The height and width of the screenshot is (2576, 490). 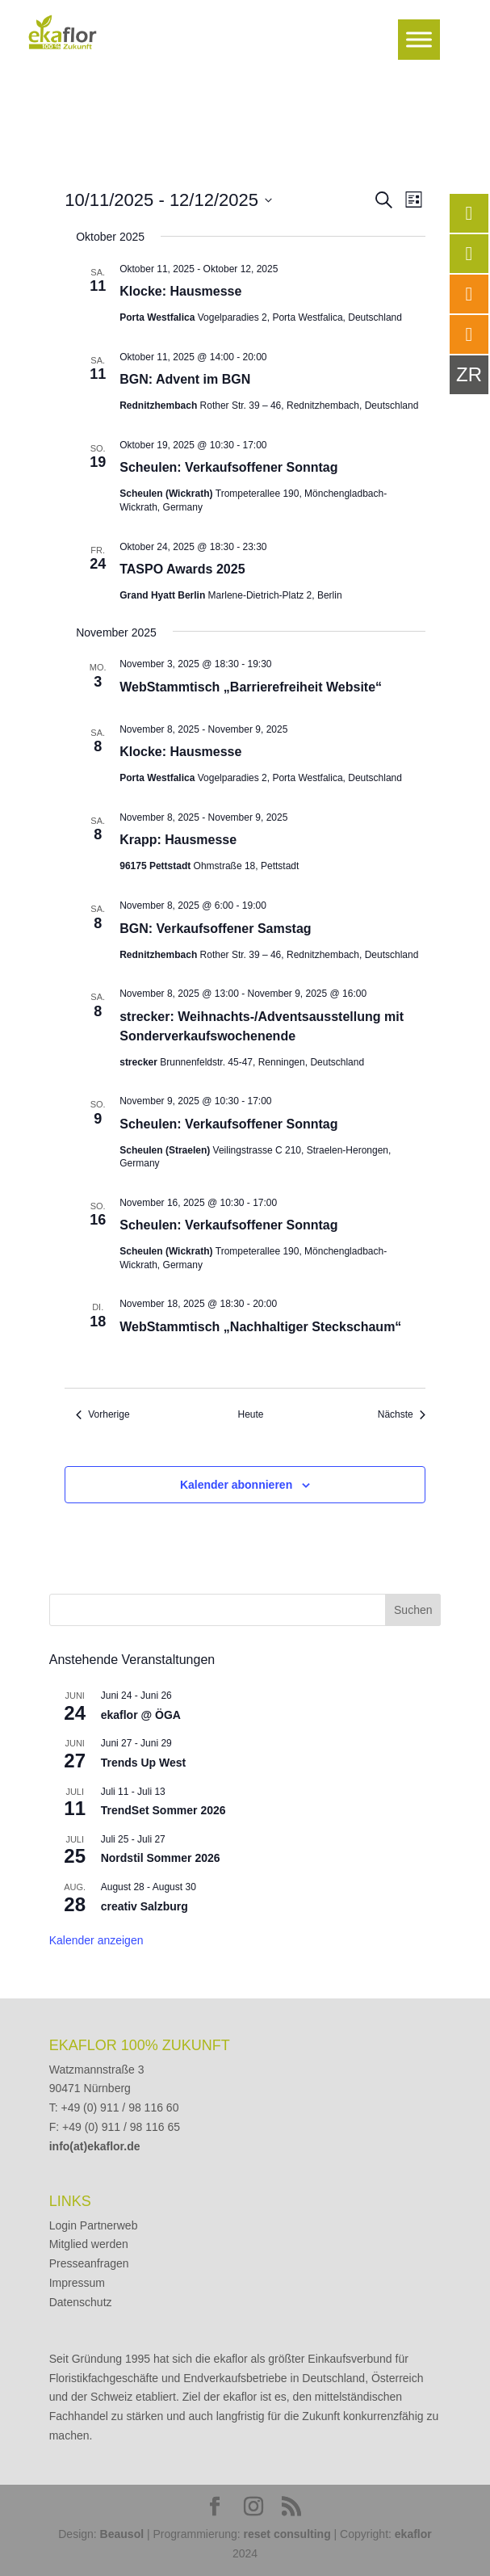 I want to click on BGN: Advent im BGN, so click(x=184, y=379).